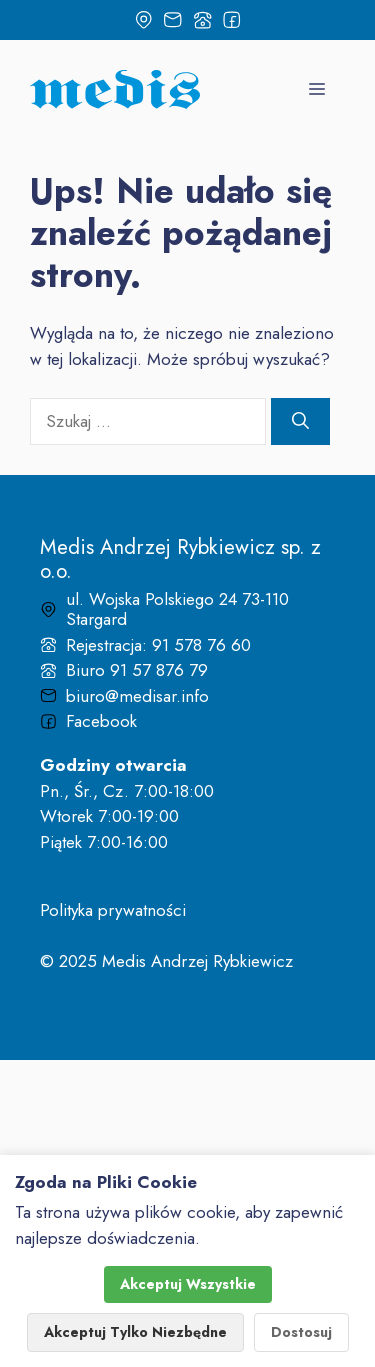 The height and width of the screenshot is (1367, 375). What do you see at coordinates (300, 422) in the screenshot?
I see `[Szukaj]` at bounding box center [300, 422].